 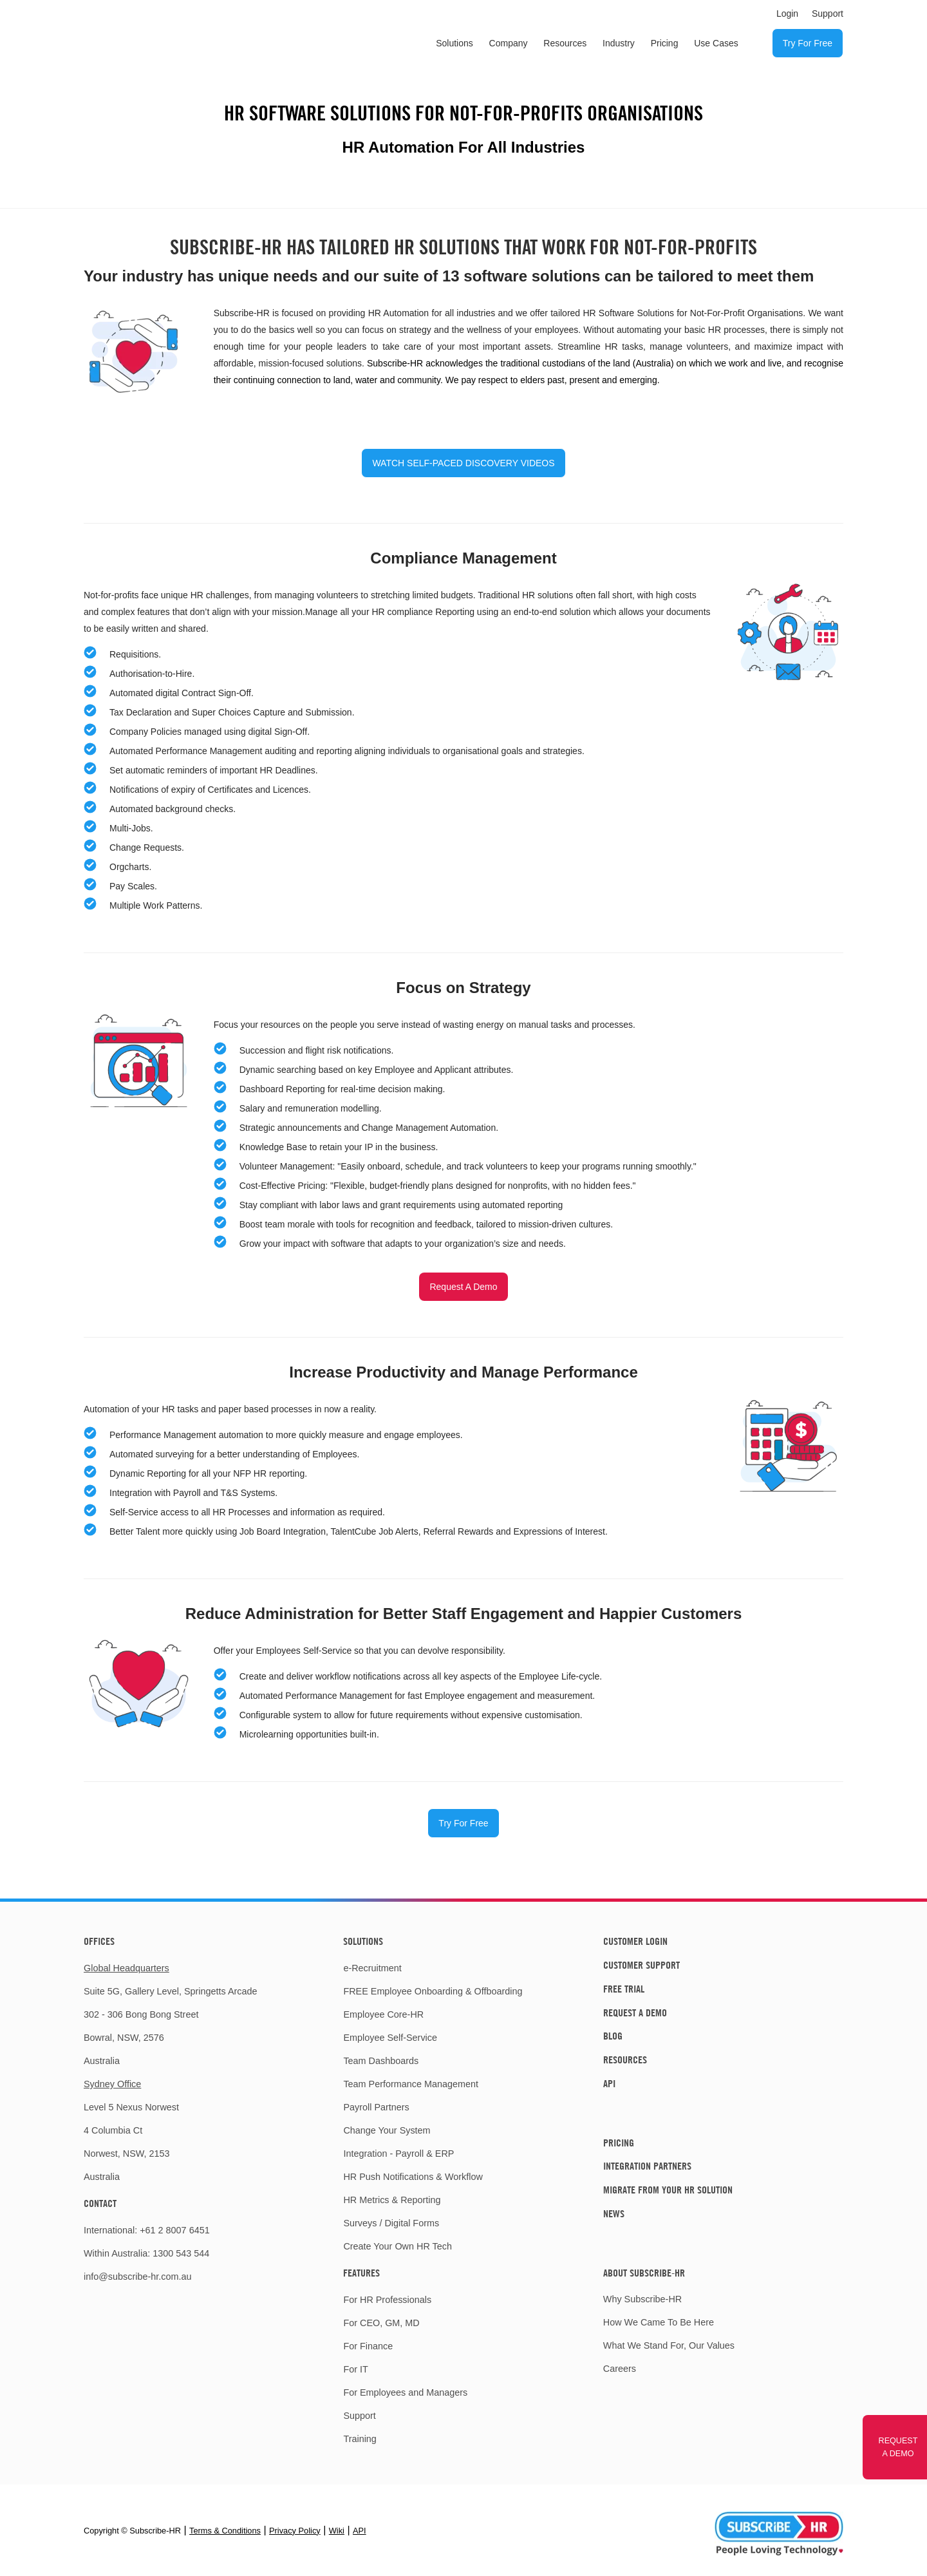 I want to click on For Employees and Managers, so click(x=405, y=2392).